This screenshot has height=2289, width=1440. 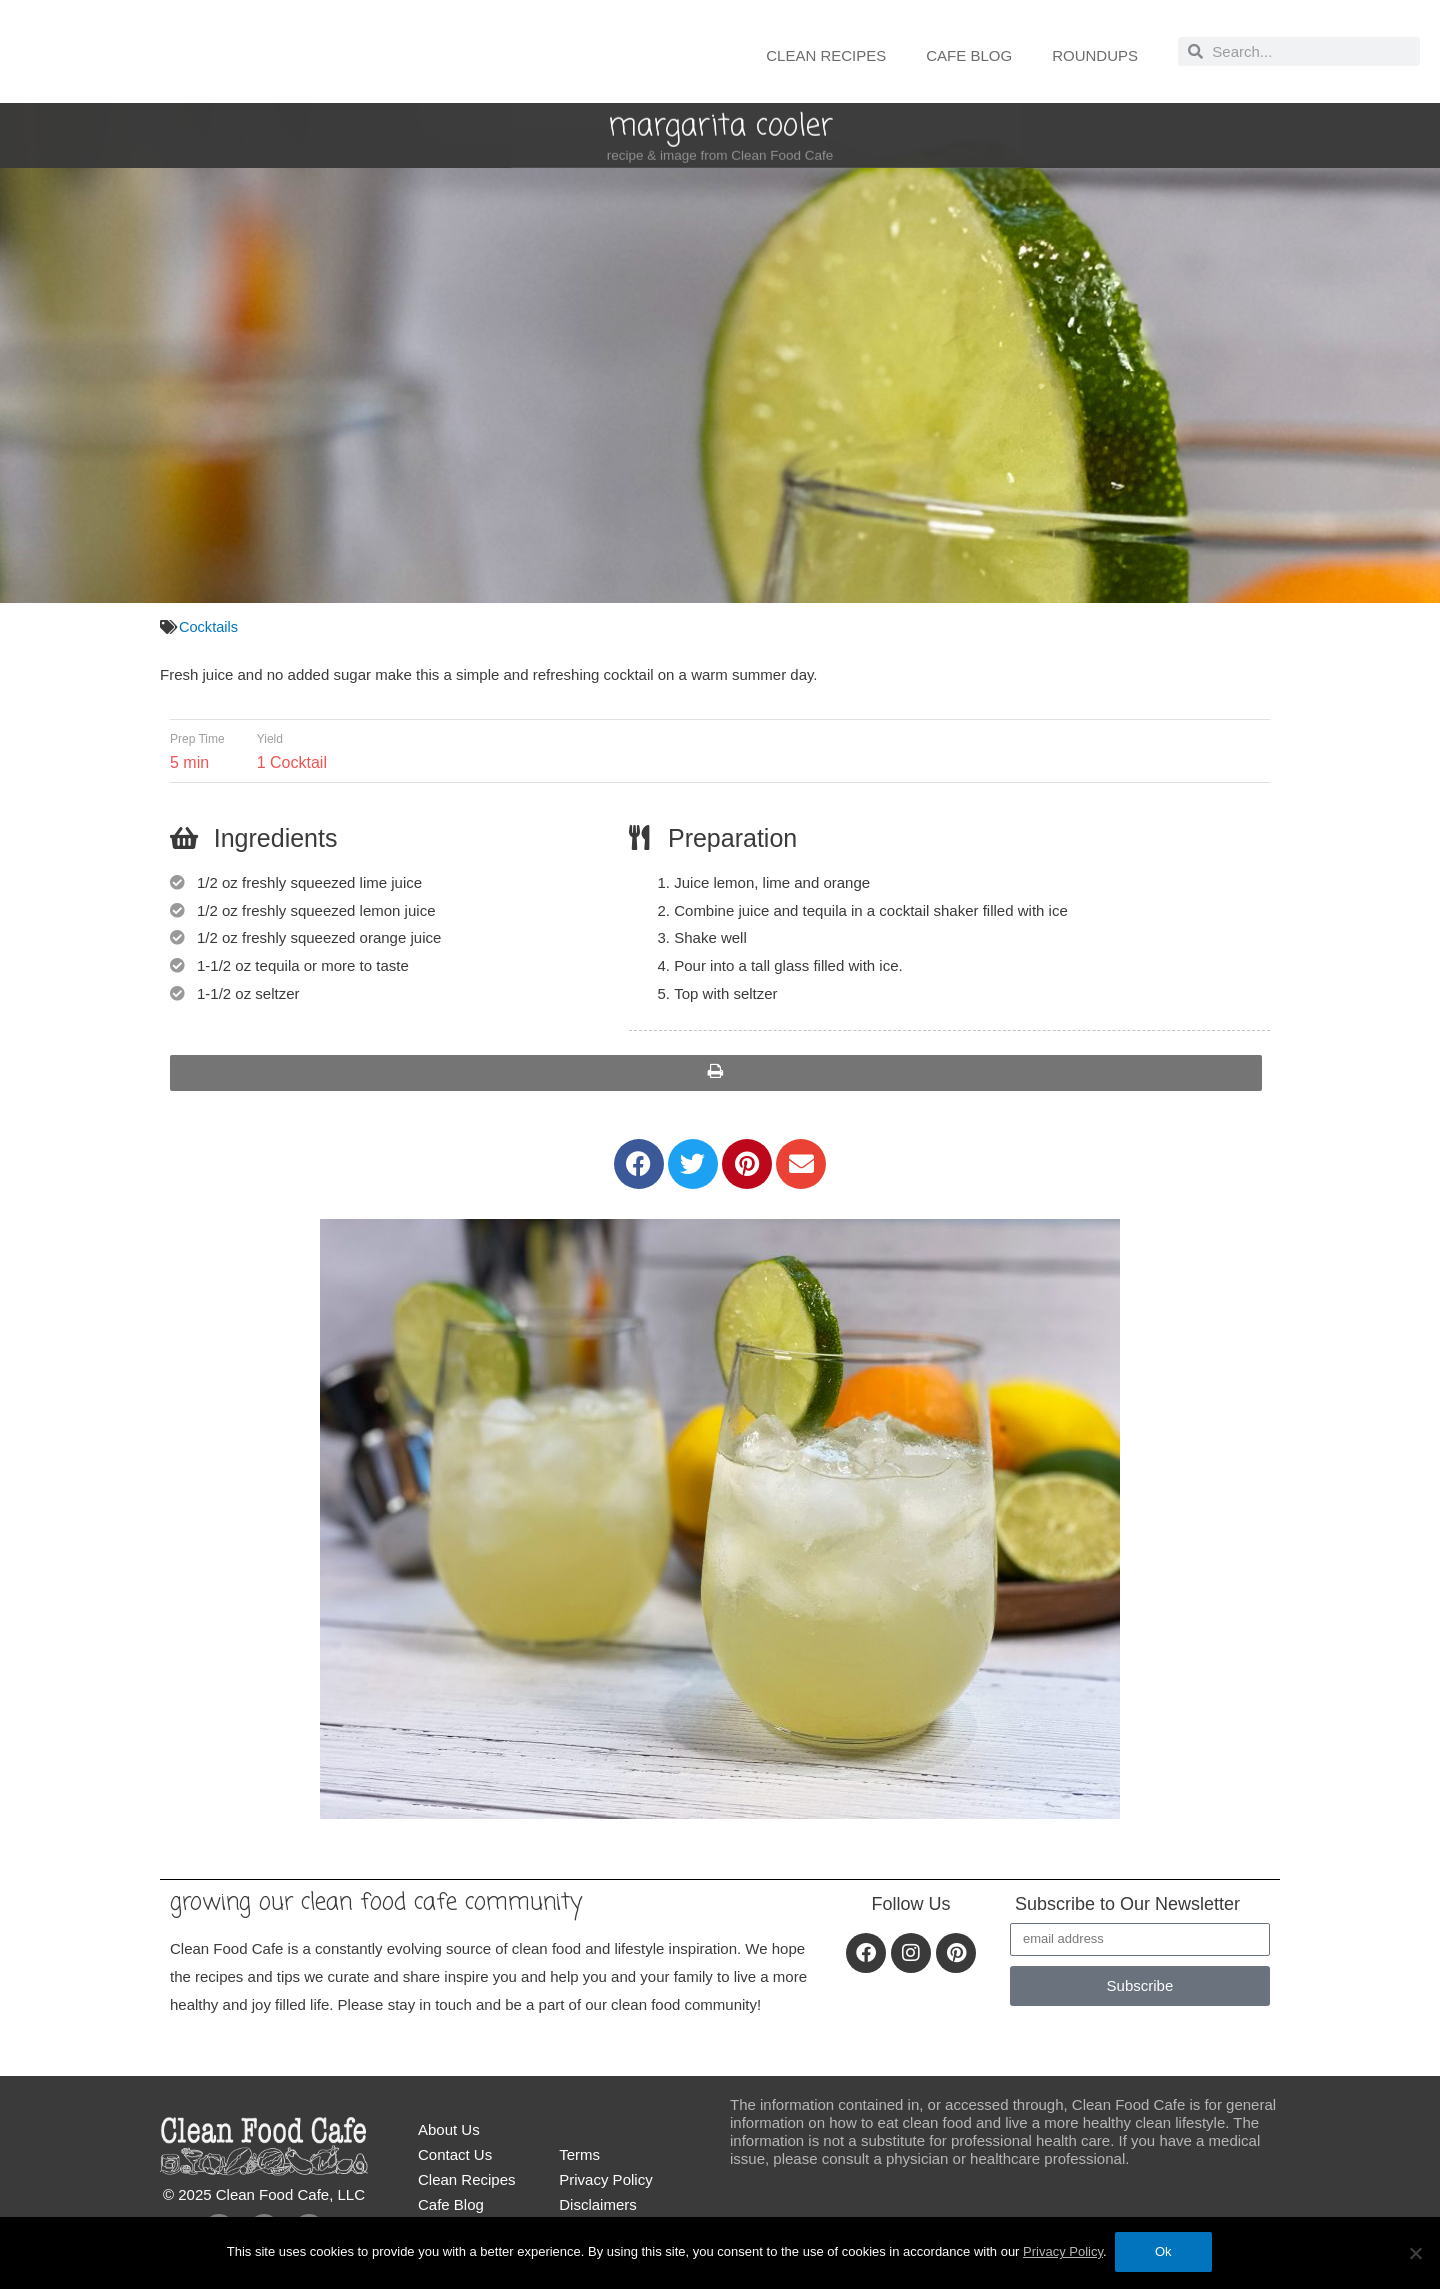 What do you see at coordinates (209, 626) in the screenshot?
I see `Cocktails` at bounding box center [209, 626].